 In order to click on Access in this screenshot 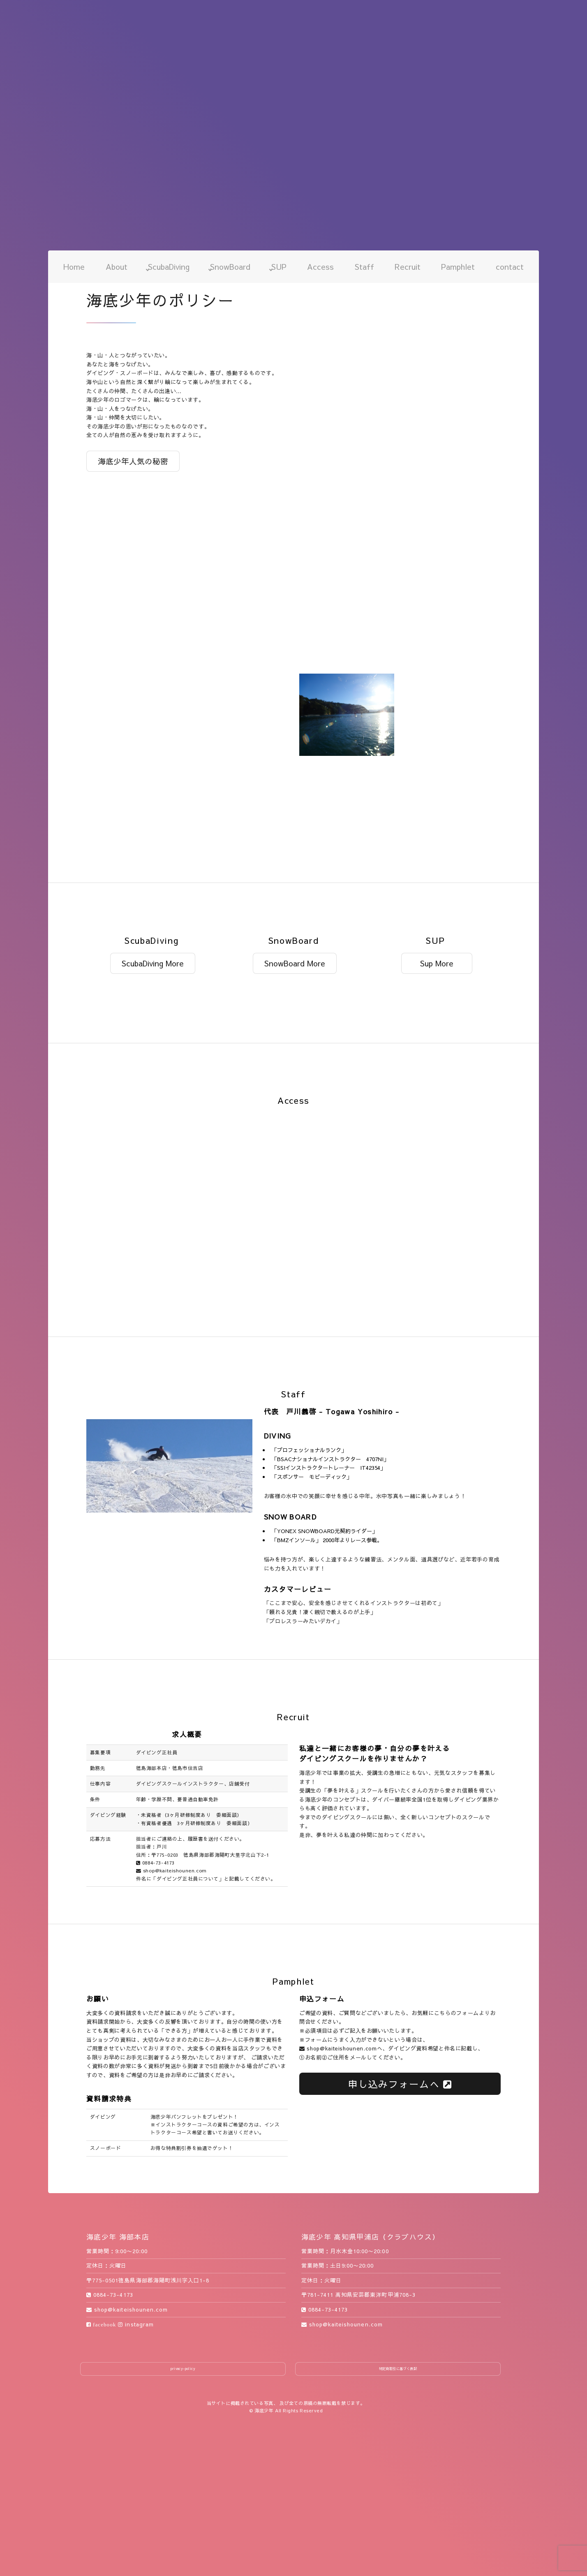, I will do `click(320, 266)`.